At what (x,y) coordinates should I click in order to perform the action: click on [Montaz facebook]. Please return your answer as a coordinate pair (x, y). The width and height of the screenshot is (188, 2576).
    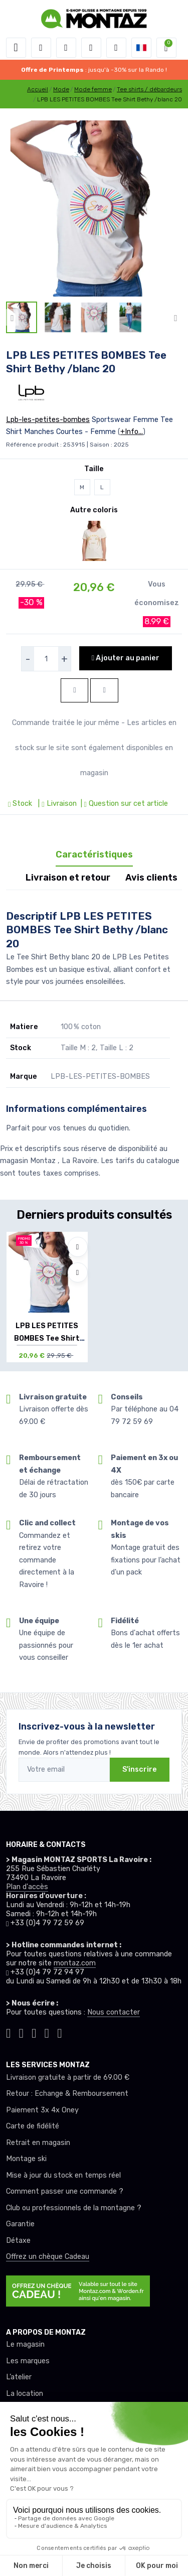
    Looking at the image, I should click on (34, 2032).